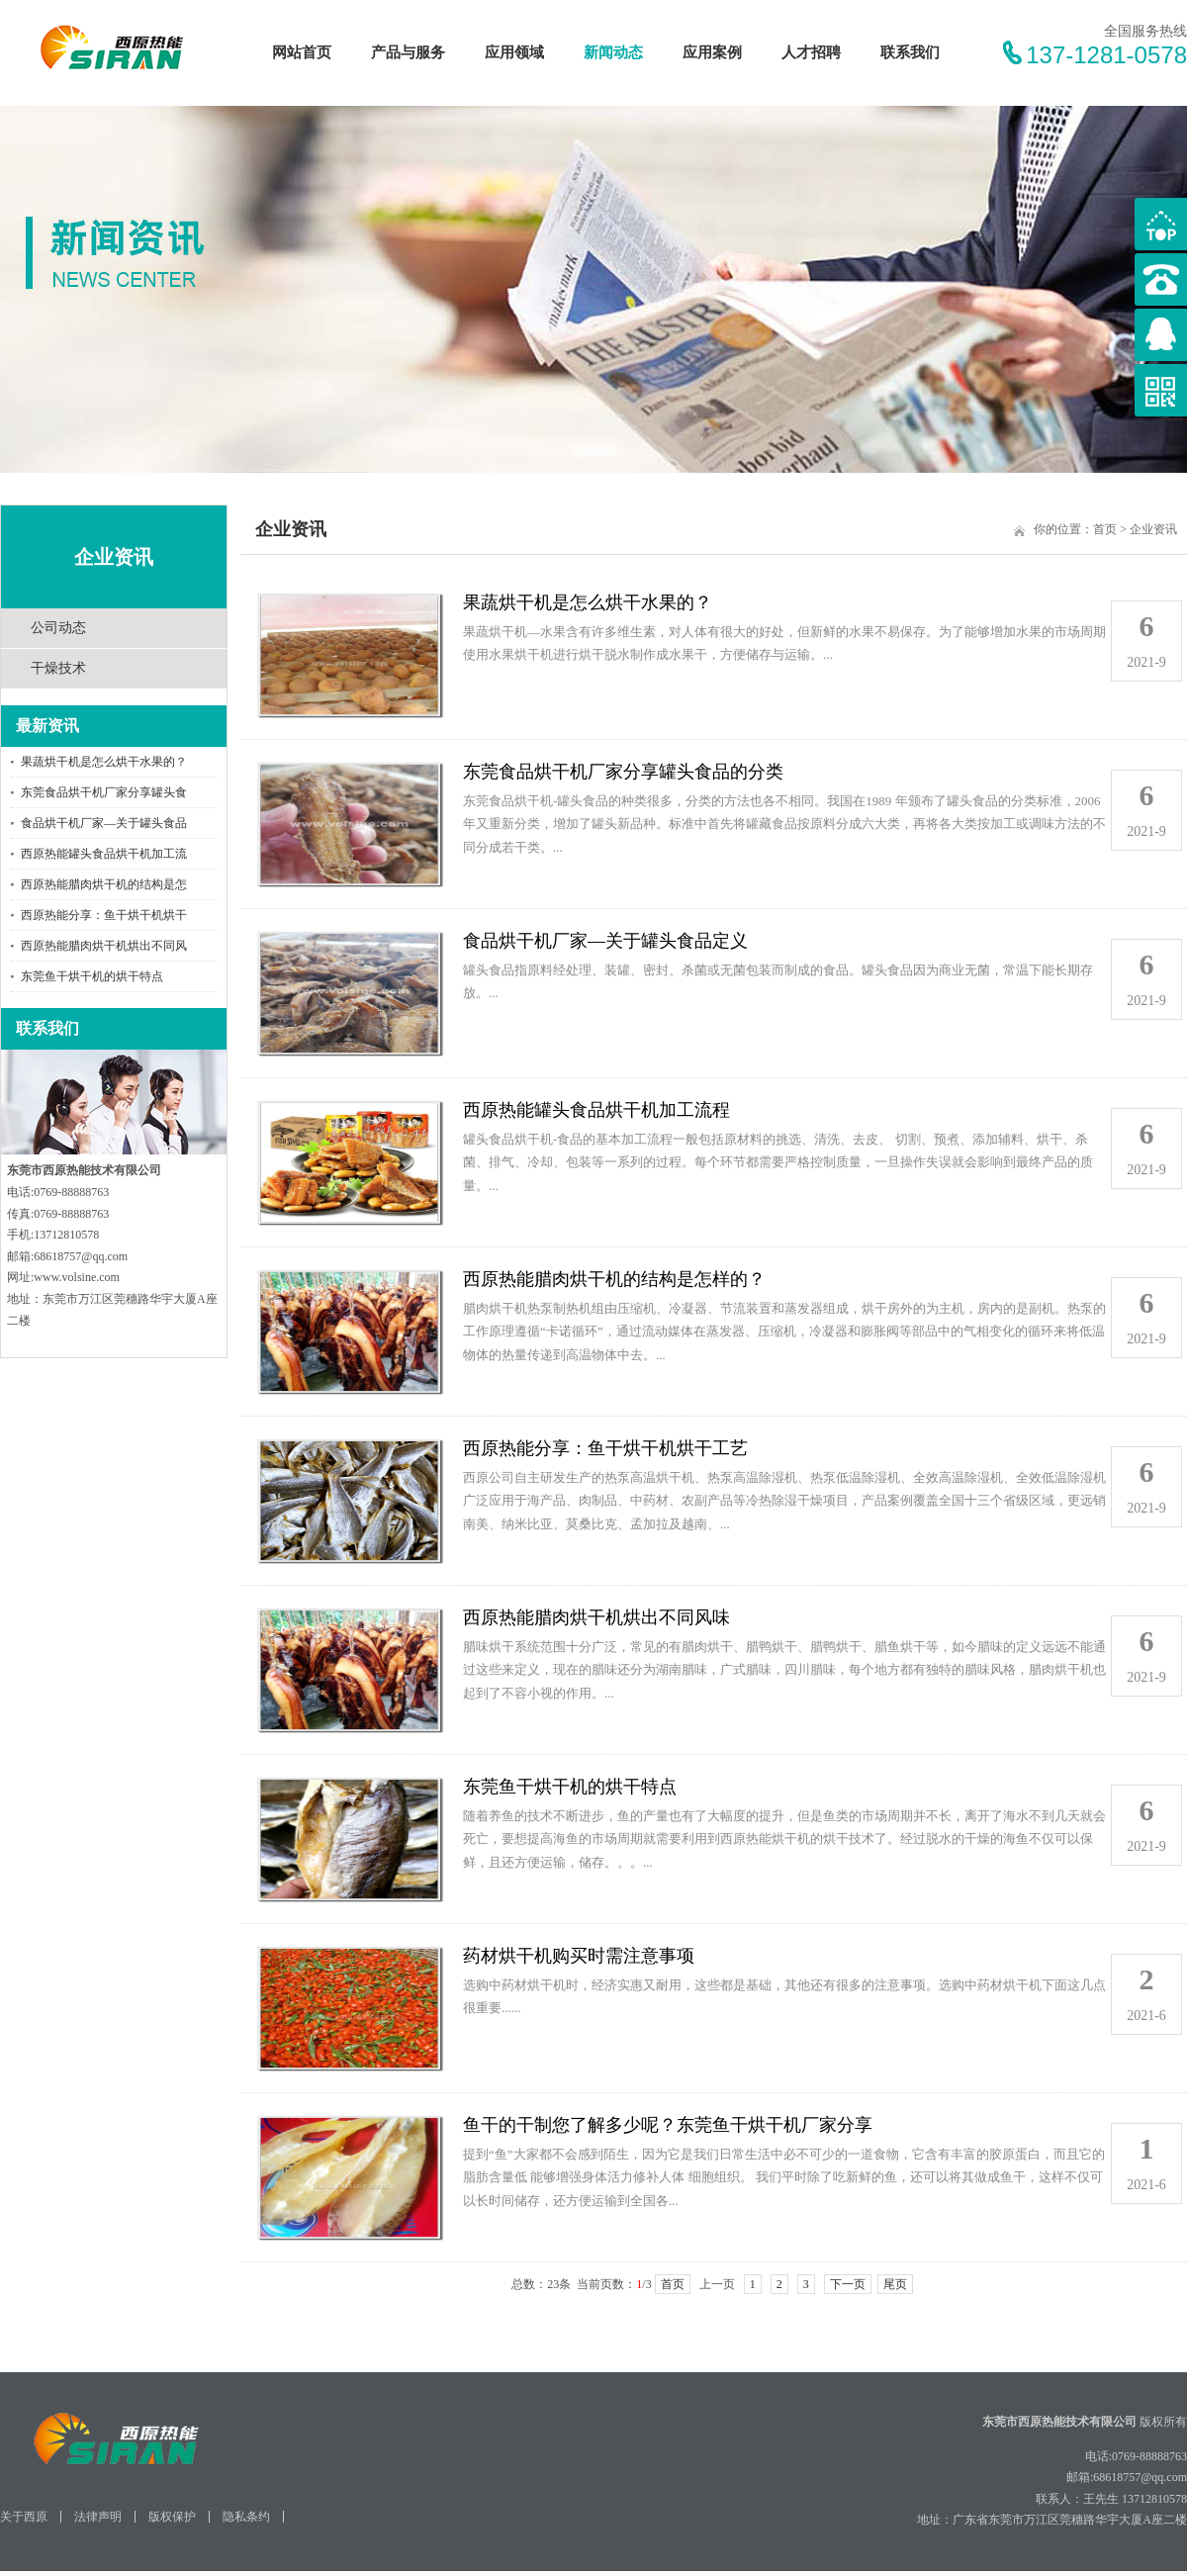 This screenshot has width=1187, height=2576. I want to click on 西原热能罐头食品烘干机加工流程, so click(596, 1110).